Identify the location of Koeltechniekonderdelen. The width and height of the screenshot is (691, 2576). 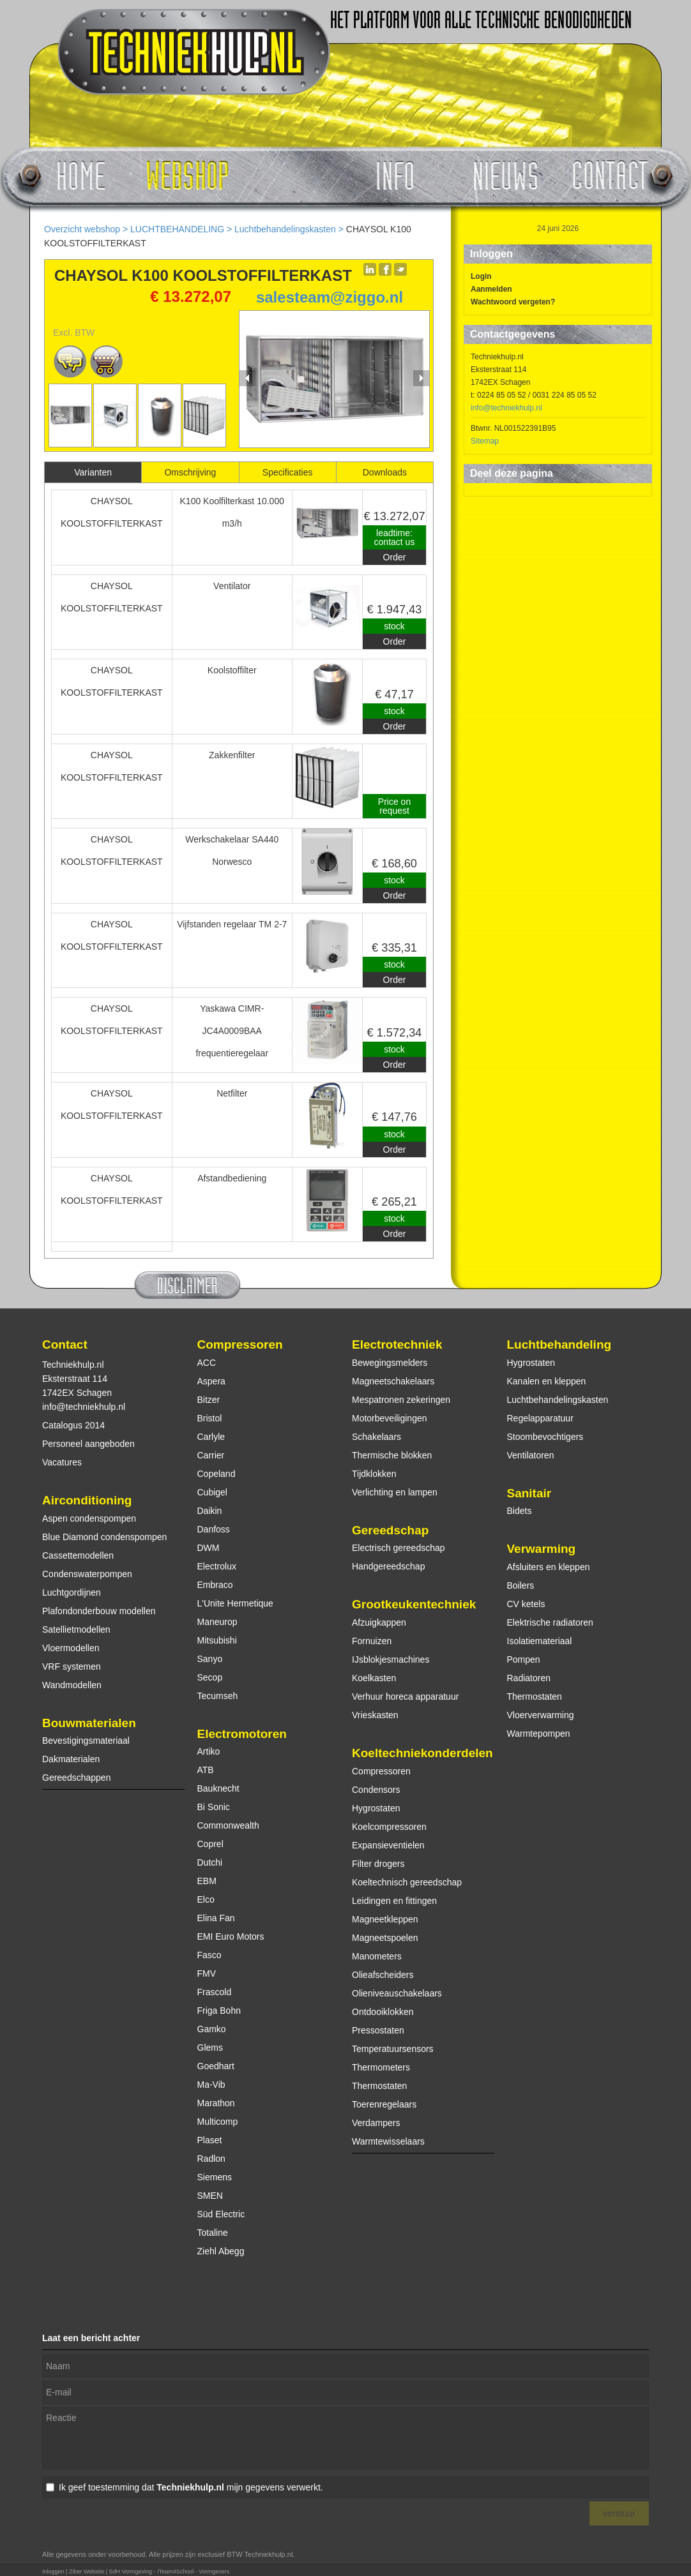
(422, 1753).